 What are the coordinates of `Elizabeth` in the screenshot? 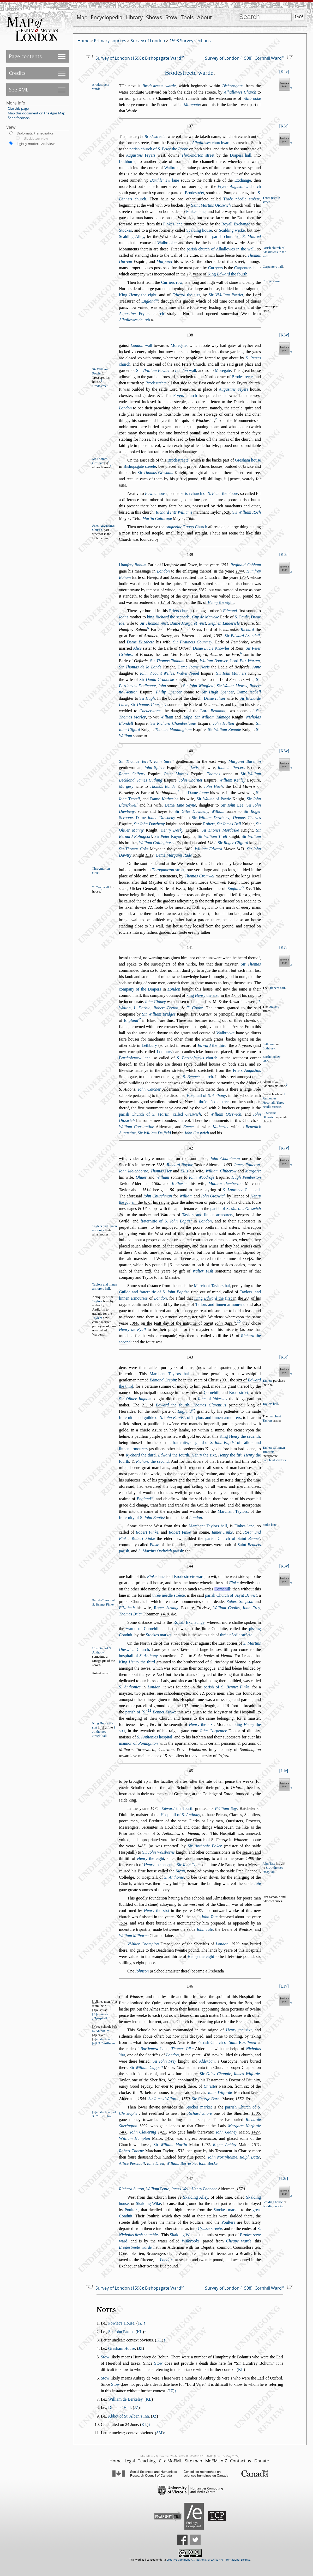 It's located at (127, 1608).